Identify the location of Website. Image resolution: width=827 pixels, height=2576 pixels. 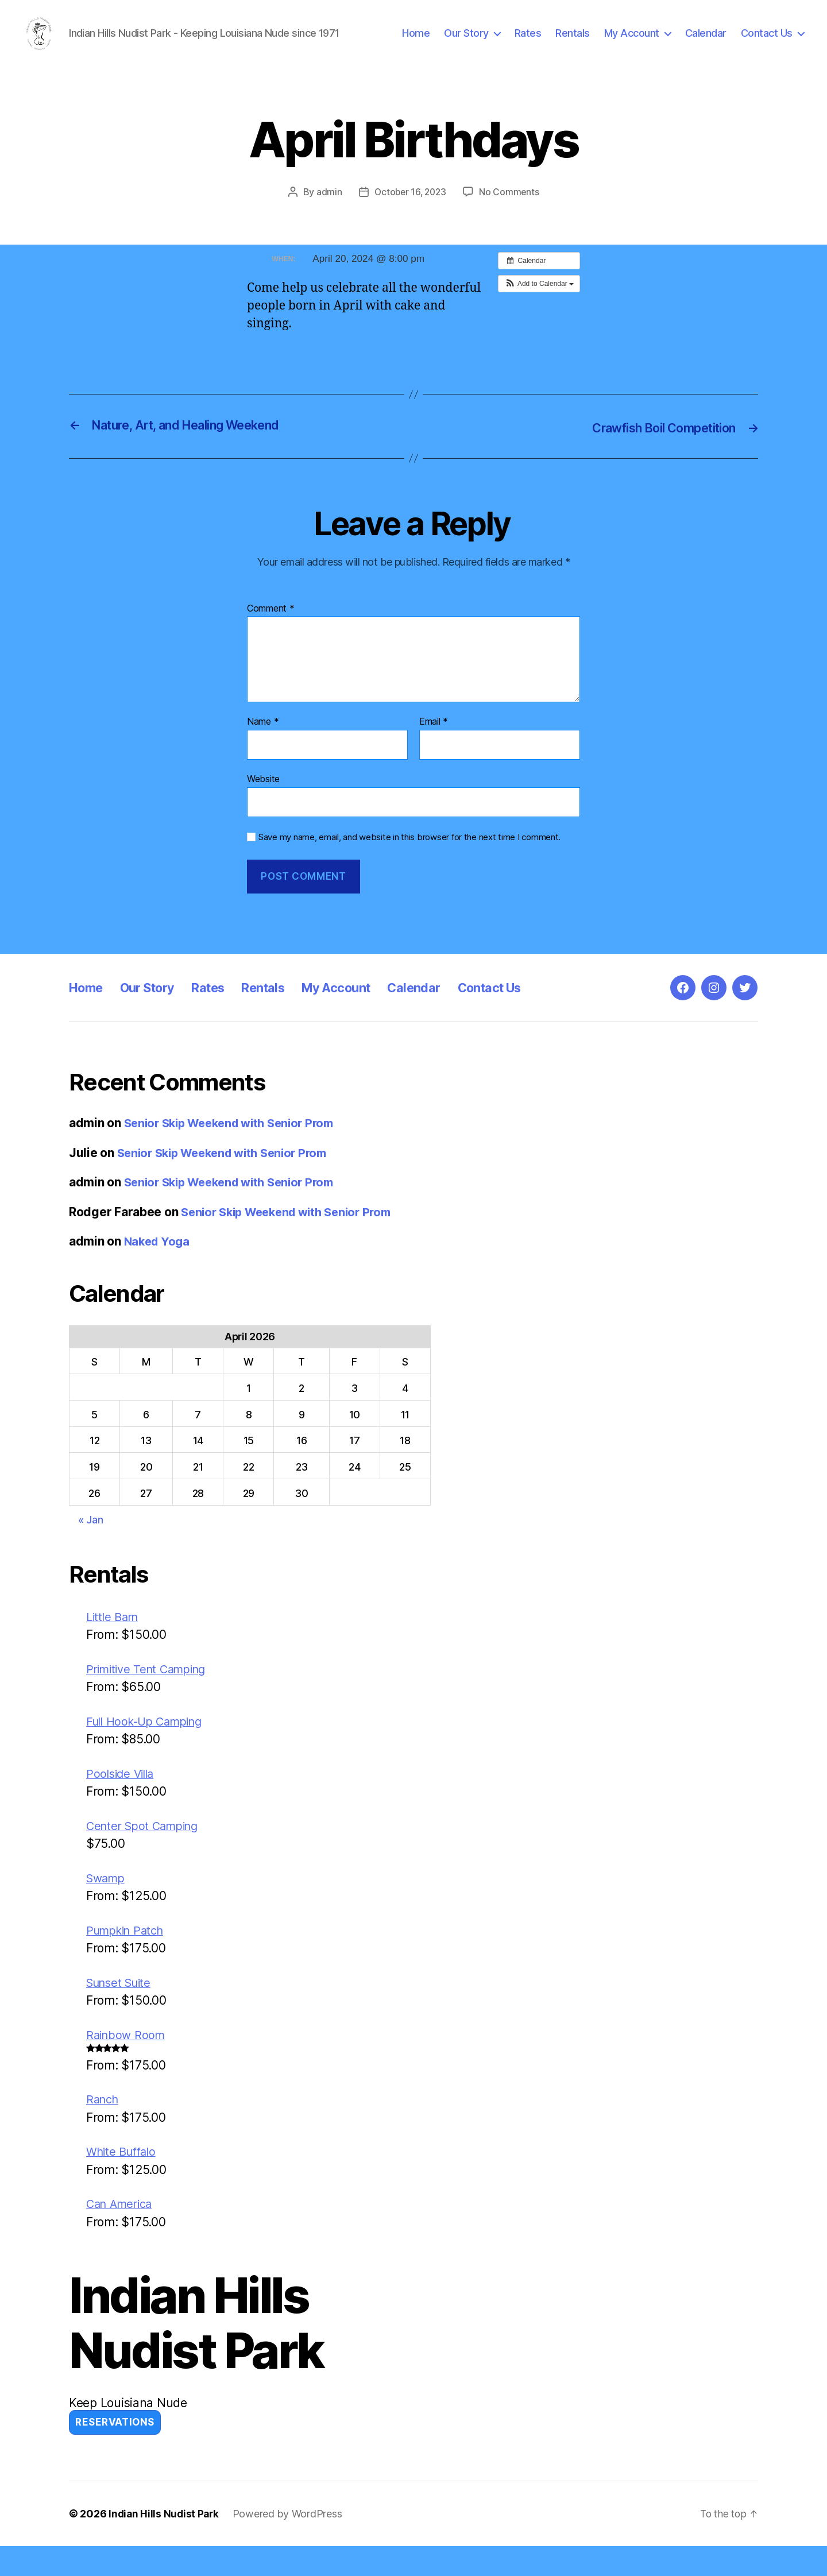
(263, 794).